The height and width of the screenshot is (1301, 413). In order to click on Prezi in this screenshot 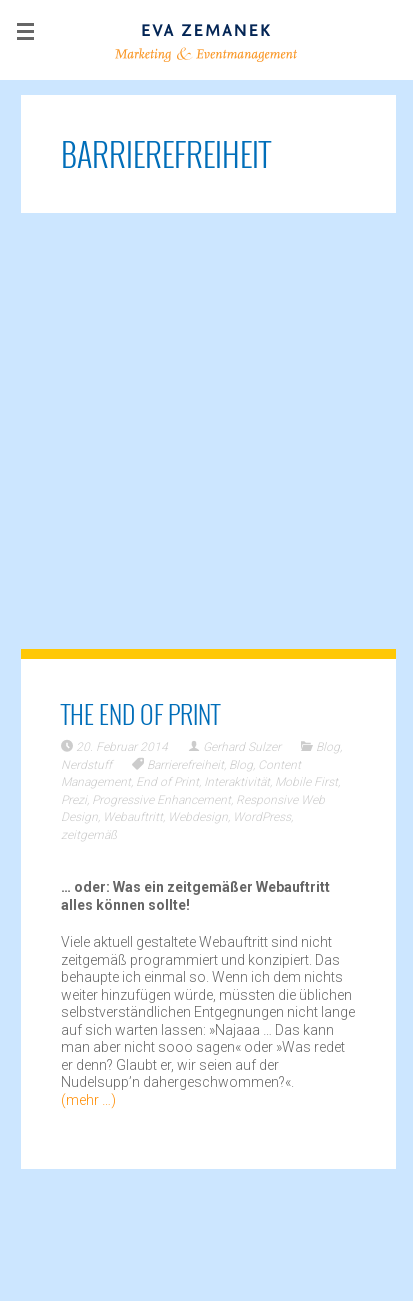, I will do `click(74, 800)`.